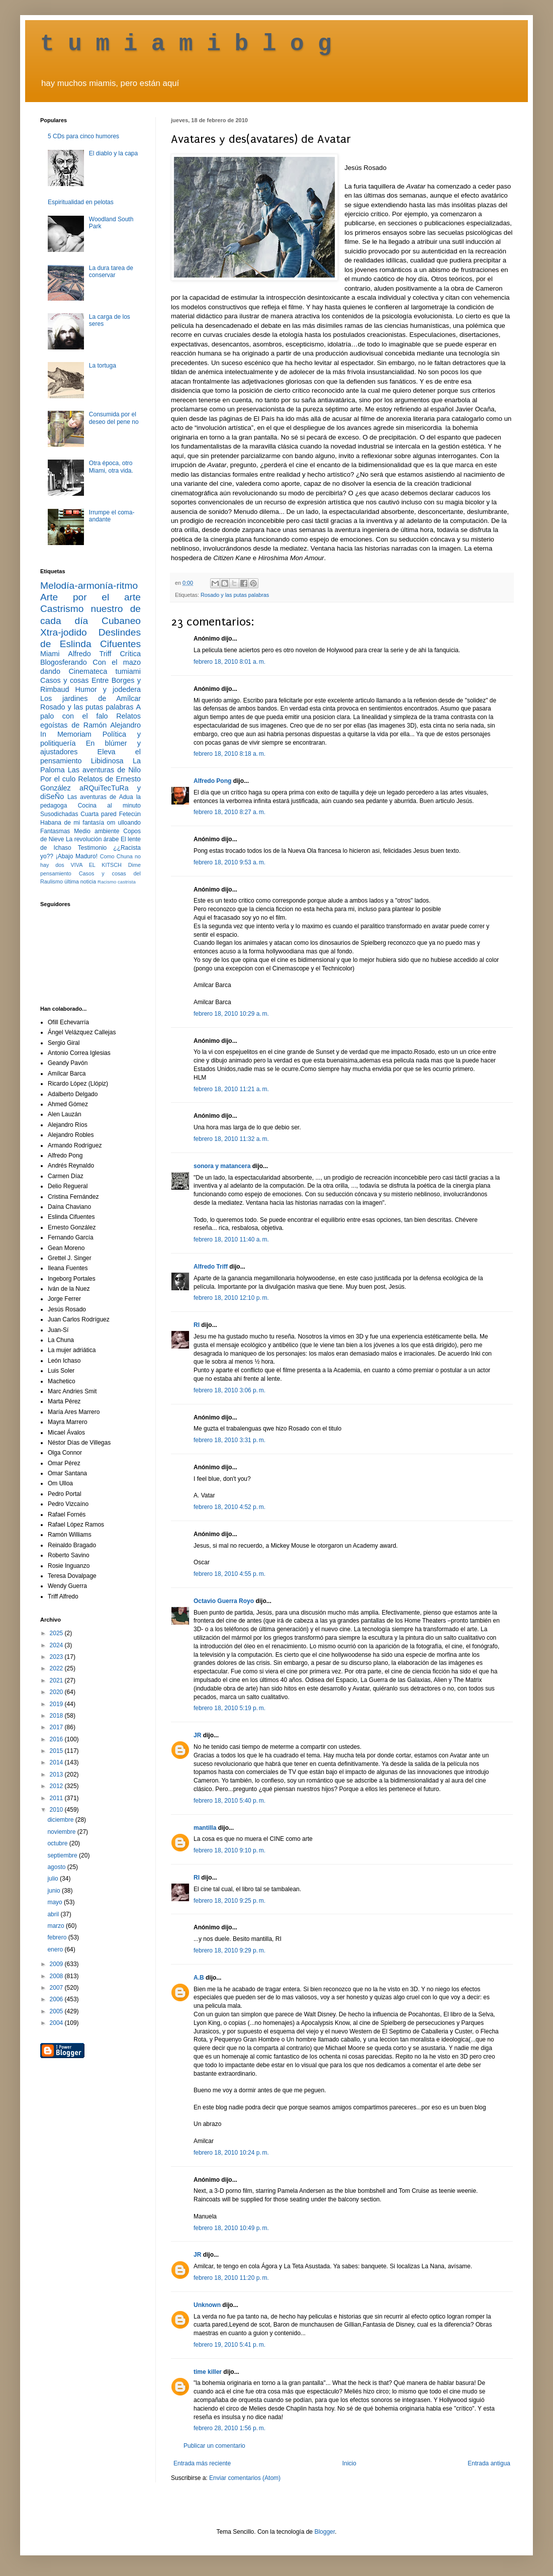 Image resolution: width=553 pixels, height=2576 pixels. What do you see at coordinates (58, 1843) in the screenshot?
I see `octubre` at bounding box center [58, 1843].